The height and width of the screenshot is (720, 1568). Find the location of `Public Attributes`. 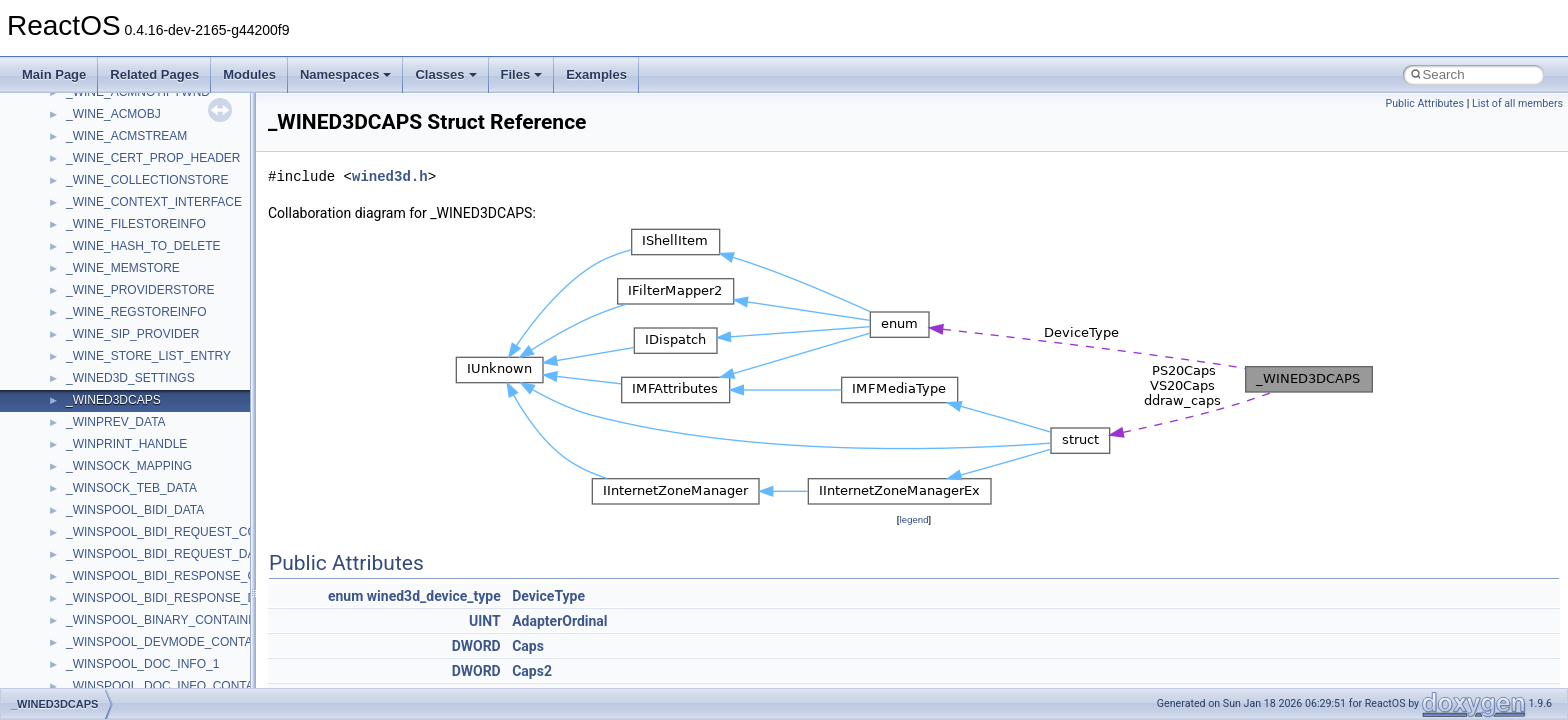

Public Attributes is located at coordinates (1424, 103).